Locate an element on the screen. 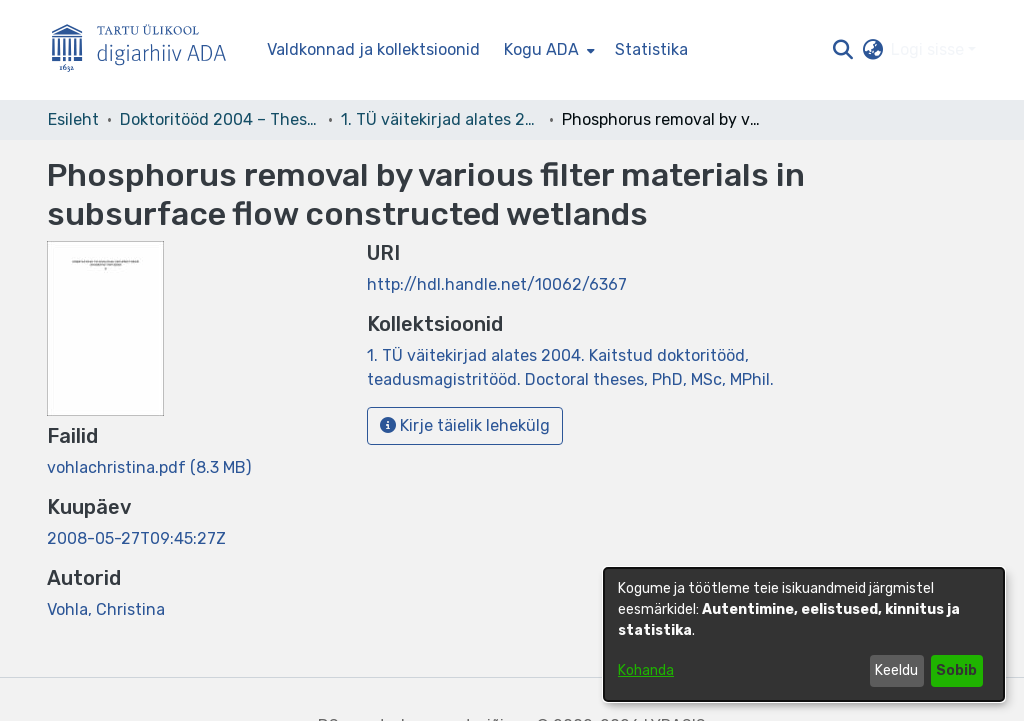  [menuitem] is located at coordinates (547, 50).